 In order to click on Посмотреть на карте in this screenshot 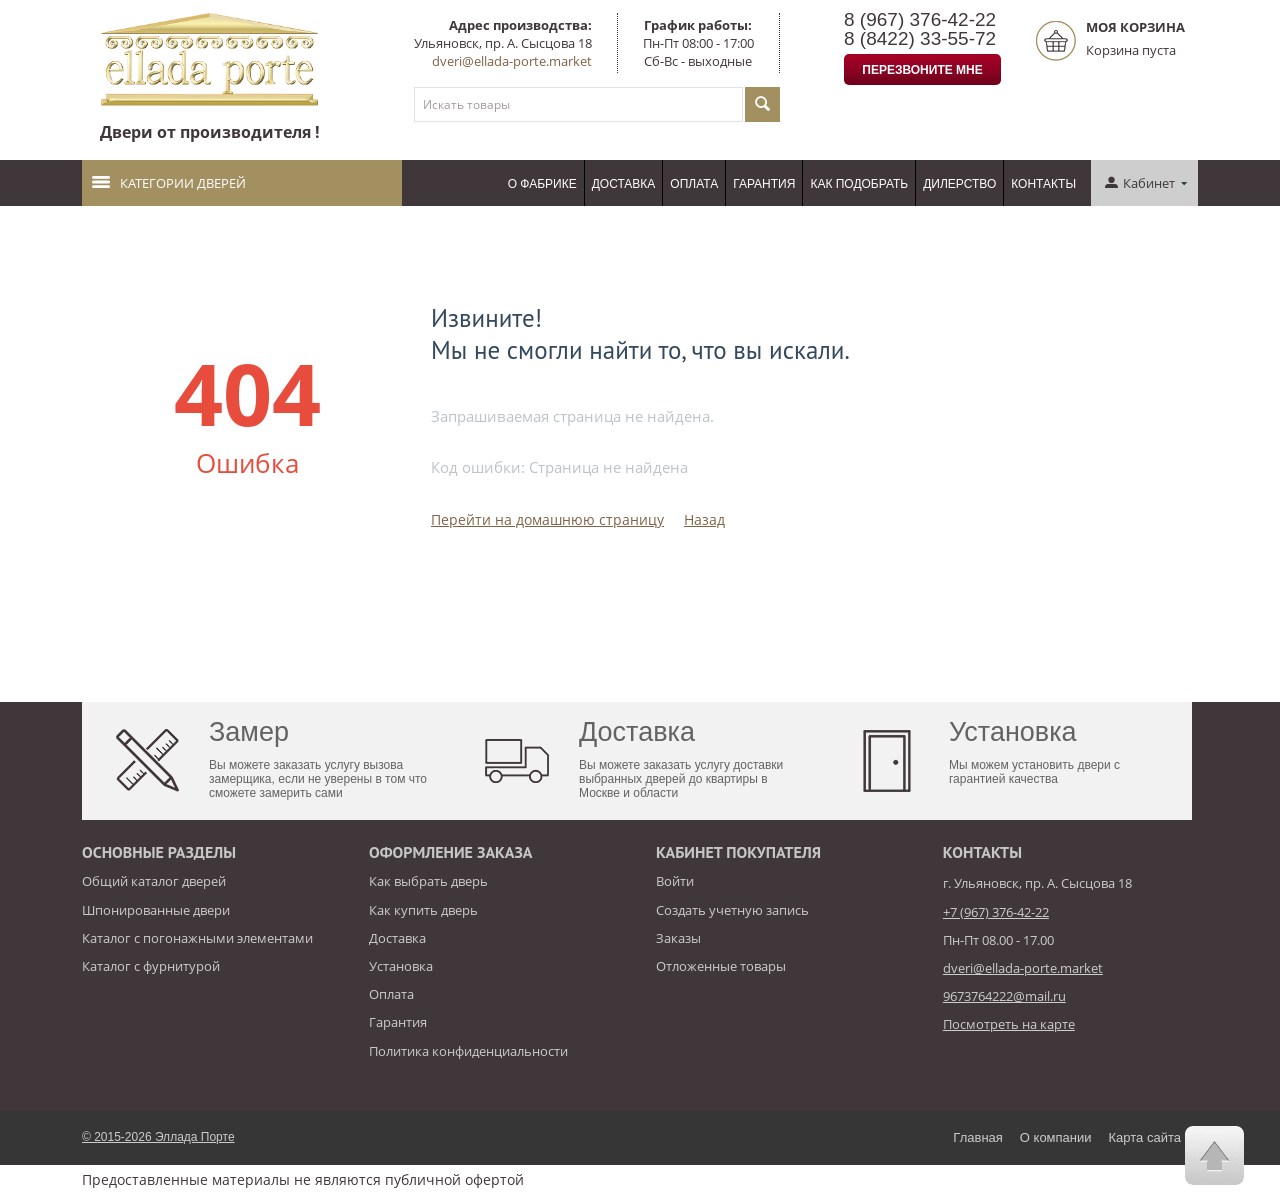, I will do `click(1009, 1024)`.